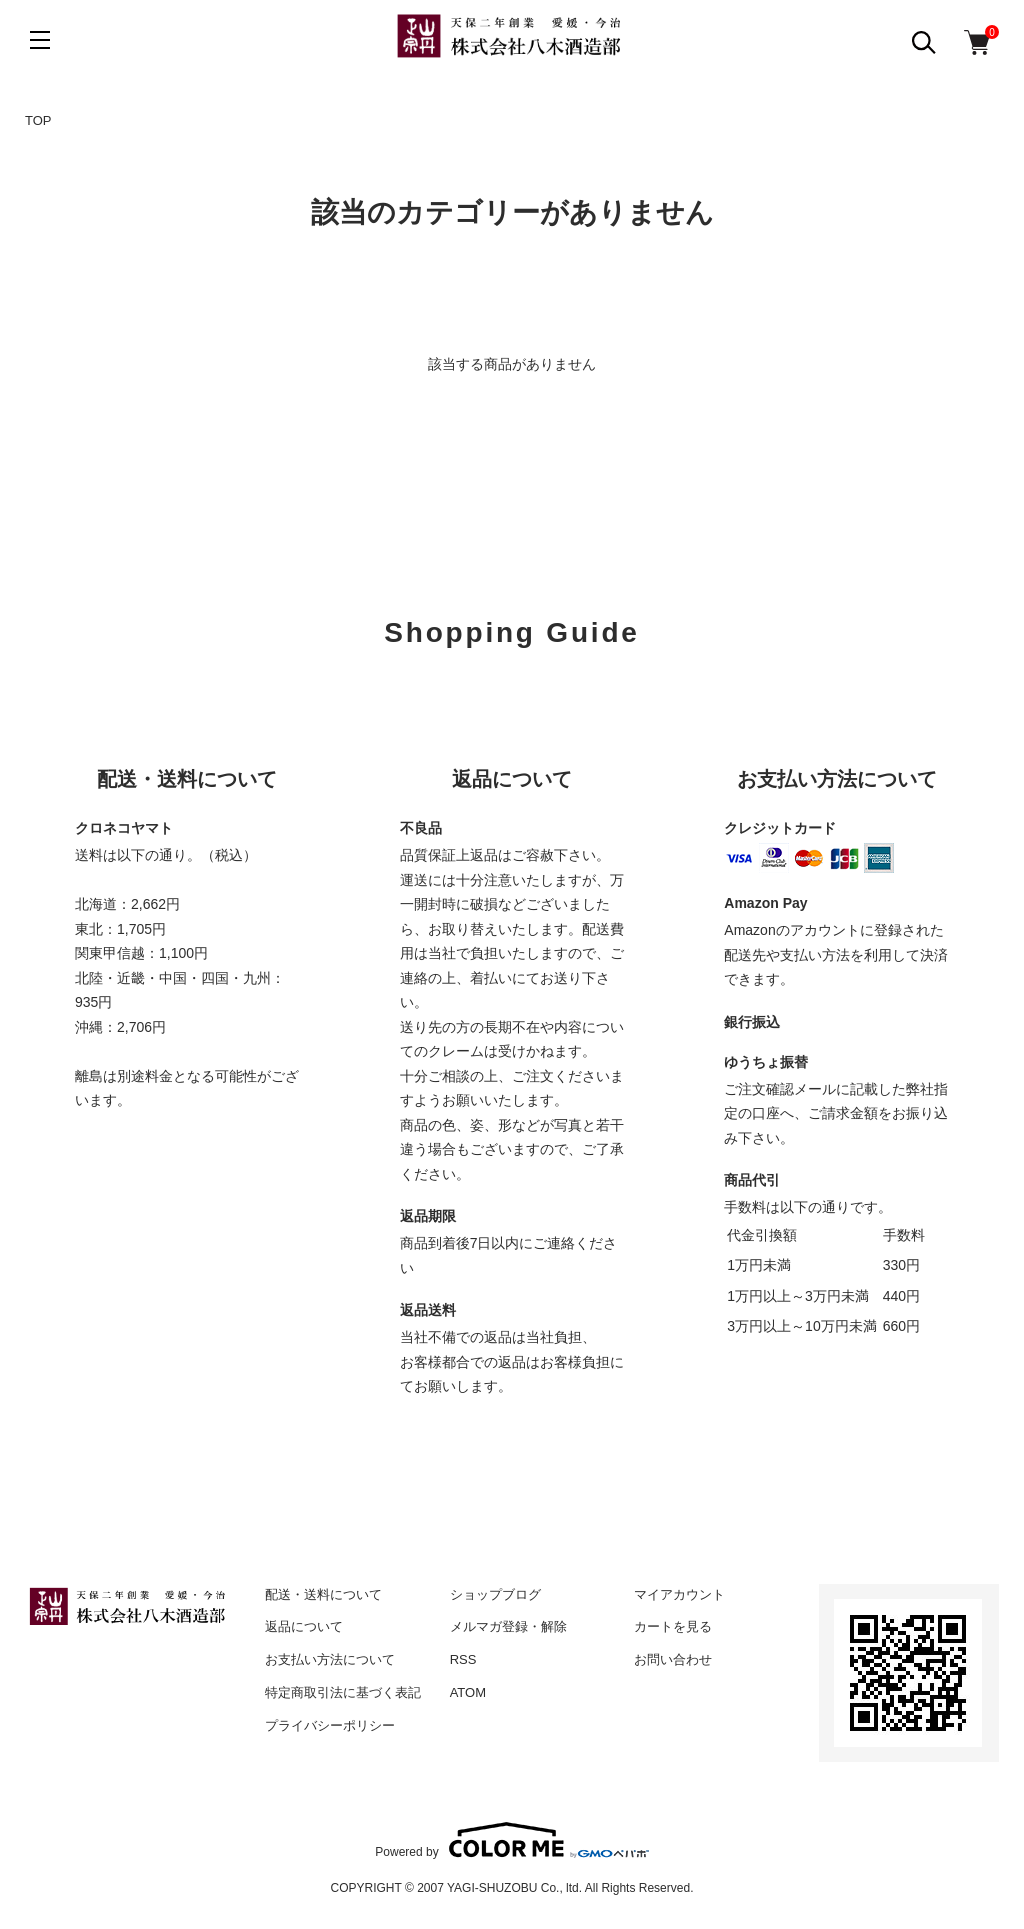 The height and width of the screenshot is (1929, 1024). What do you see at coordinates (508, 1626) in the screenshot?
I see `メルマガ登録・解除` at bounding box center [508, 1626].